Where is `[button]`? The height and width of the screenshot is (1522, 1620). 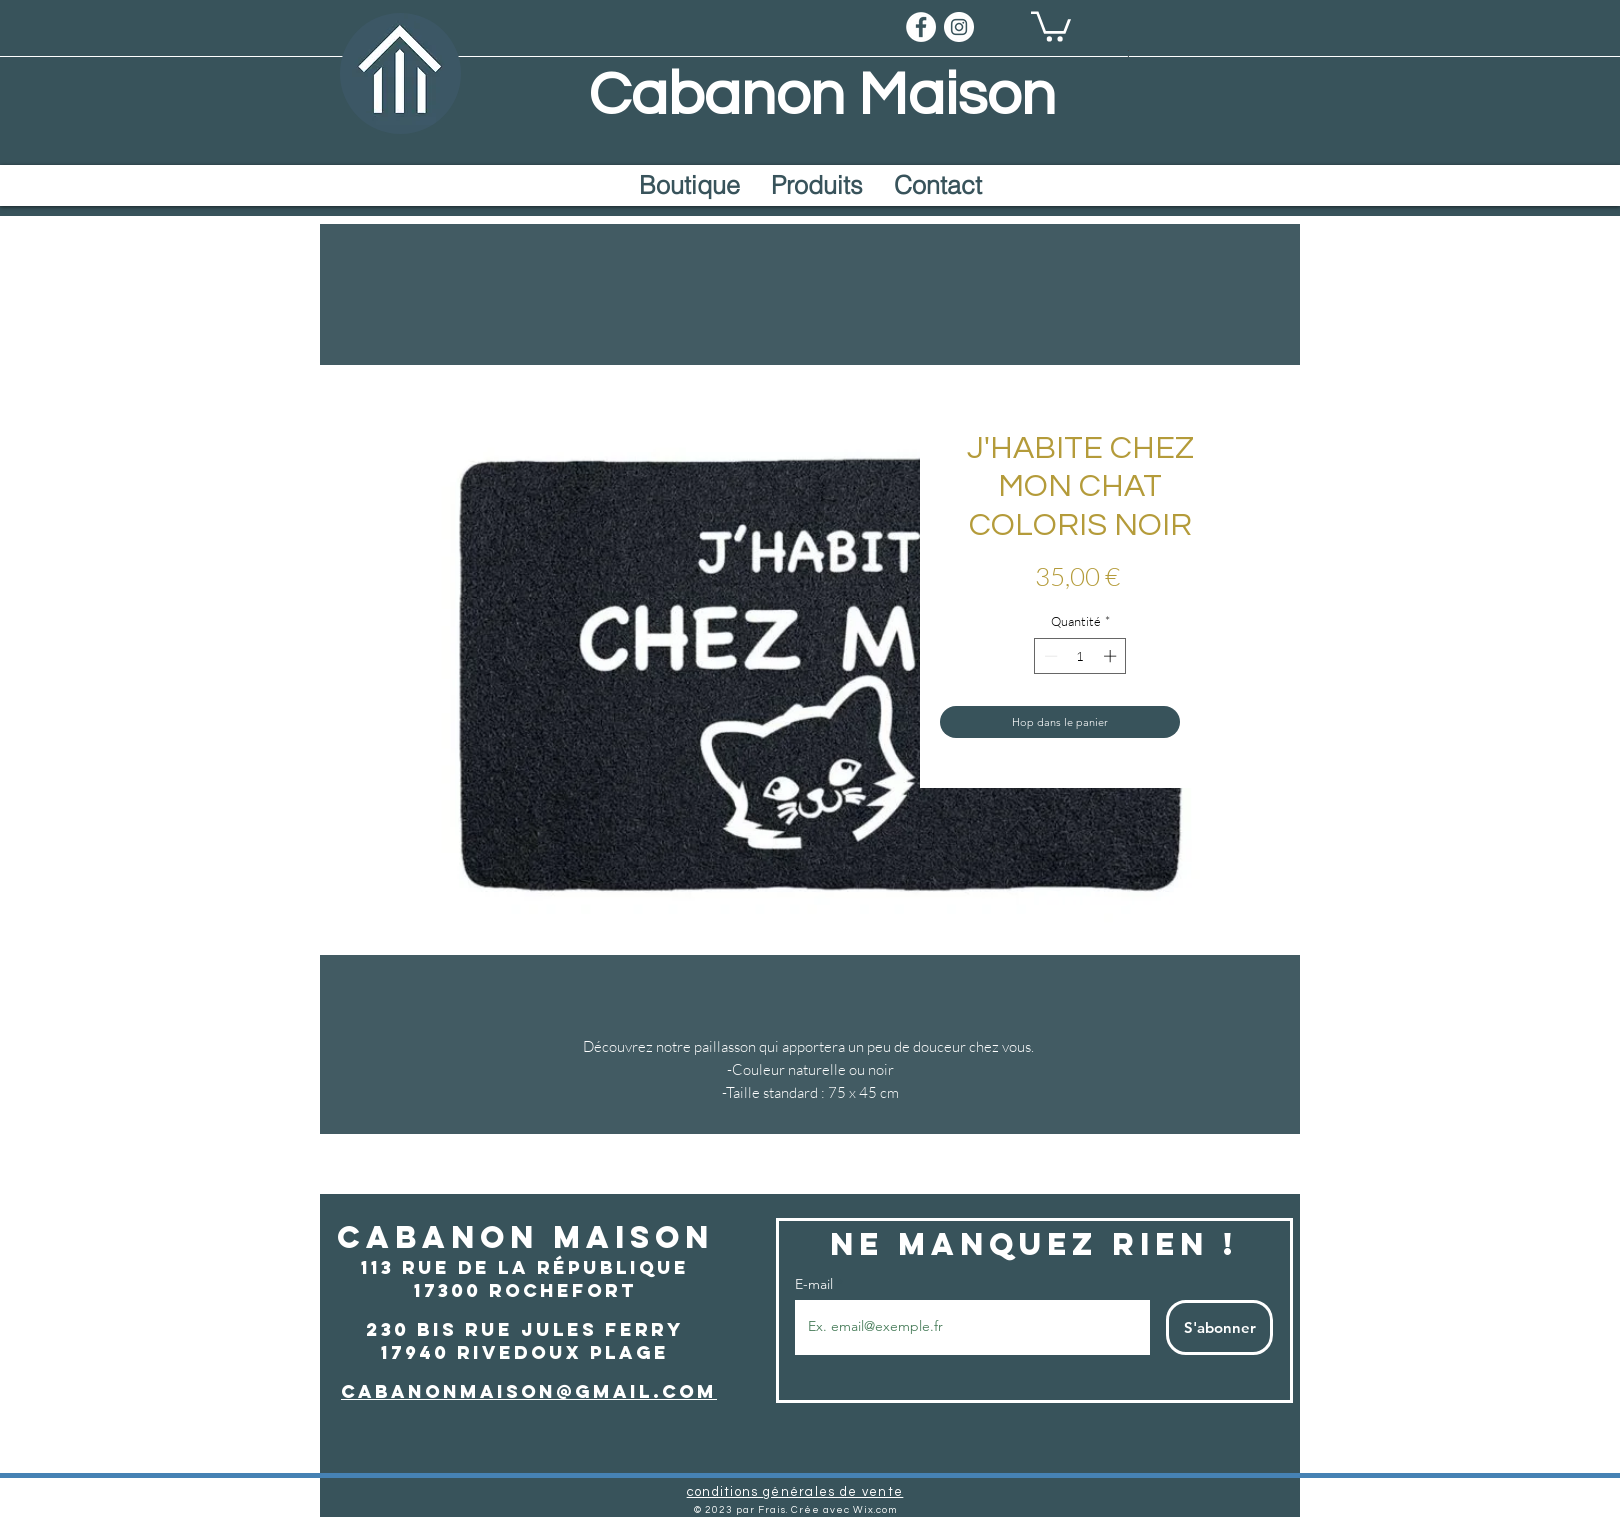 [button] is located at coordinates (1051, 25).